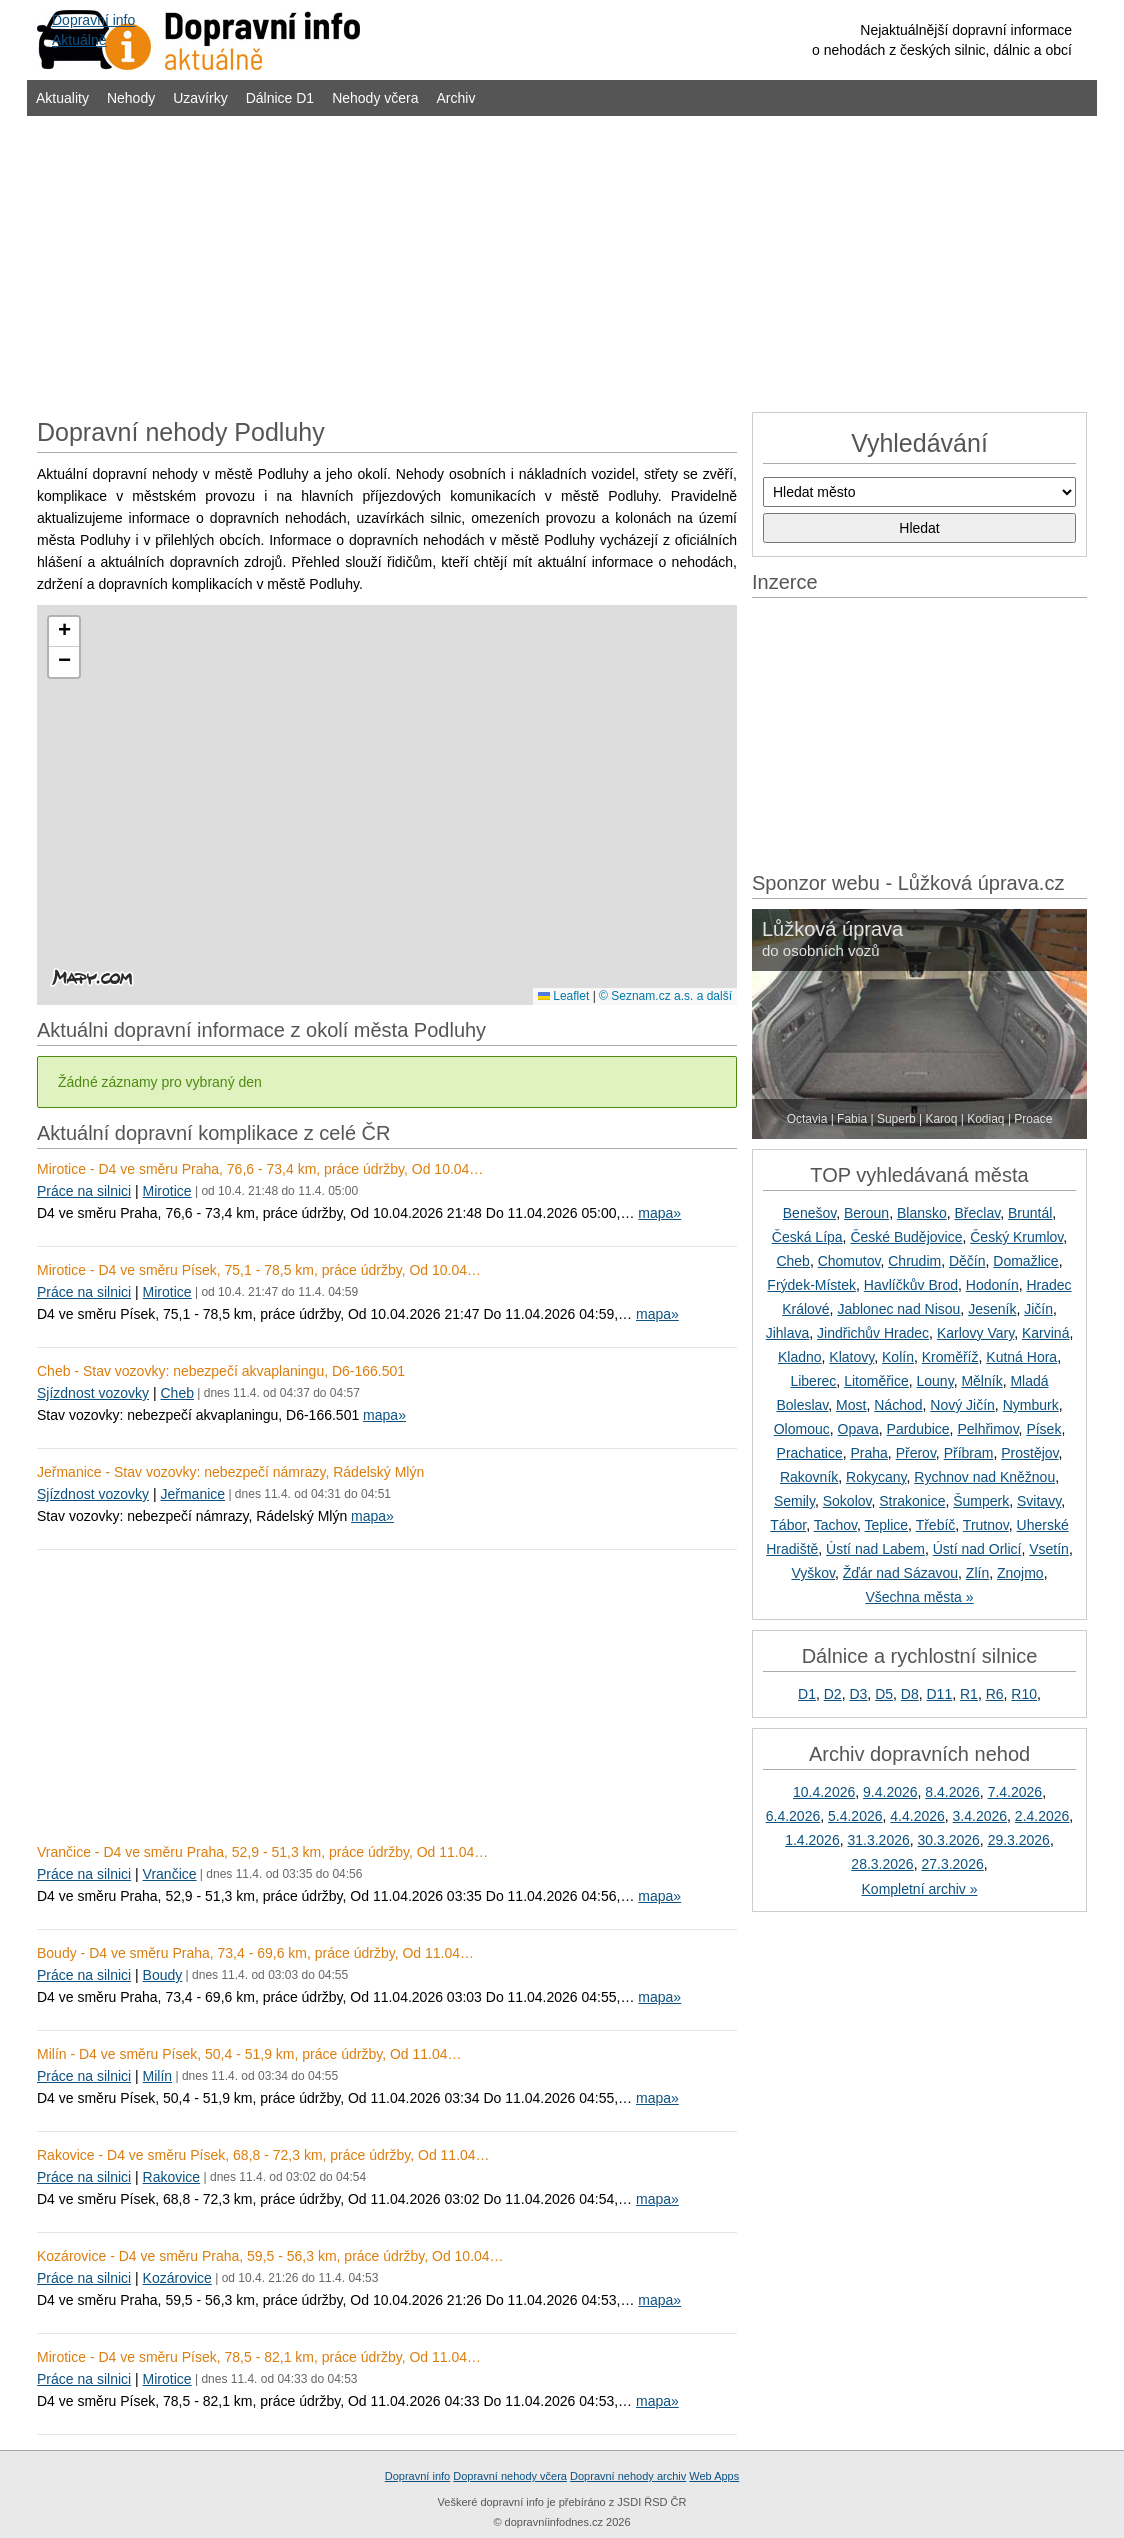 The height and width of the screenshot is (2538, 1124). What do you see at coordinates (890, 1792) in the screenshot?
I see `9.4.2026` at bounding box center [890, 1792].